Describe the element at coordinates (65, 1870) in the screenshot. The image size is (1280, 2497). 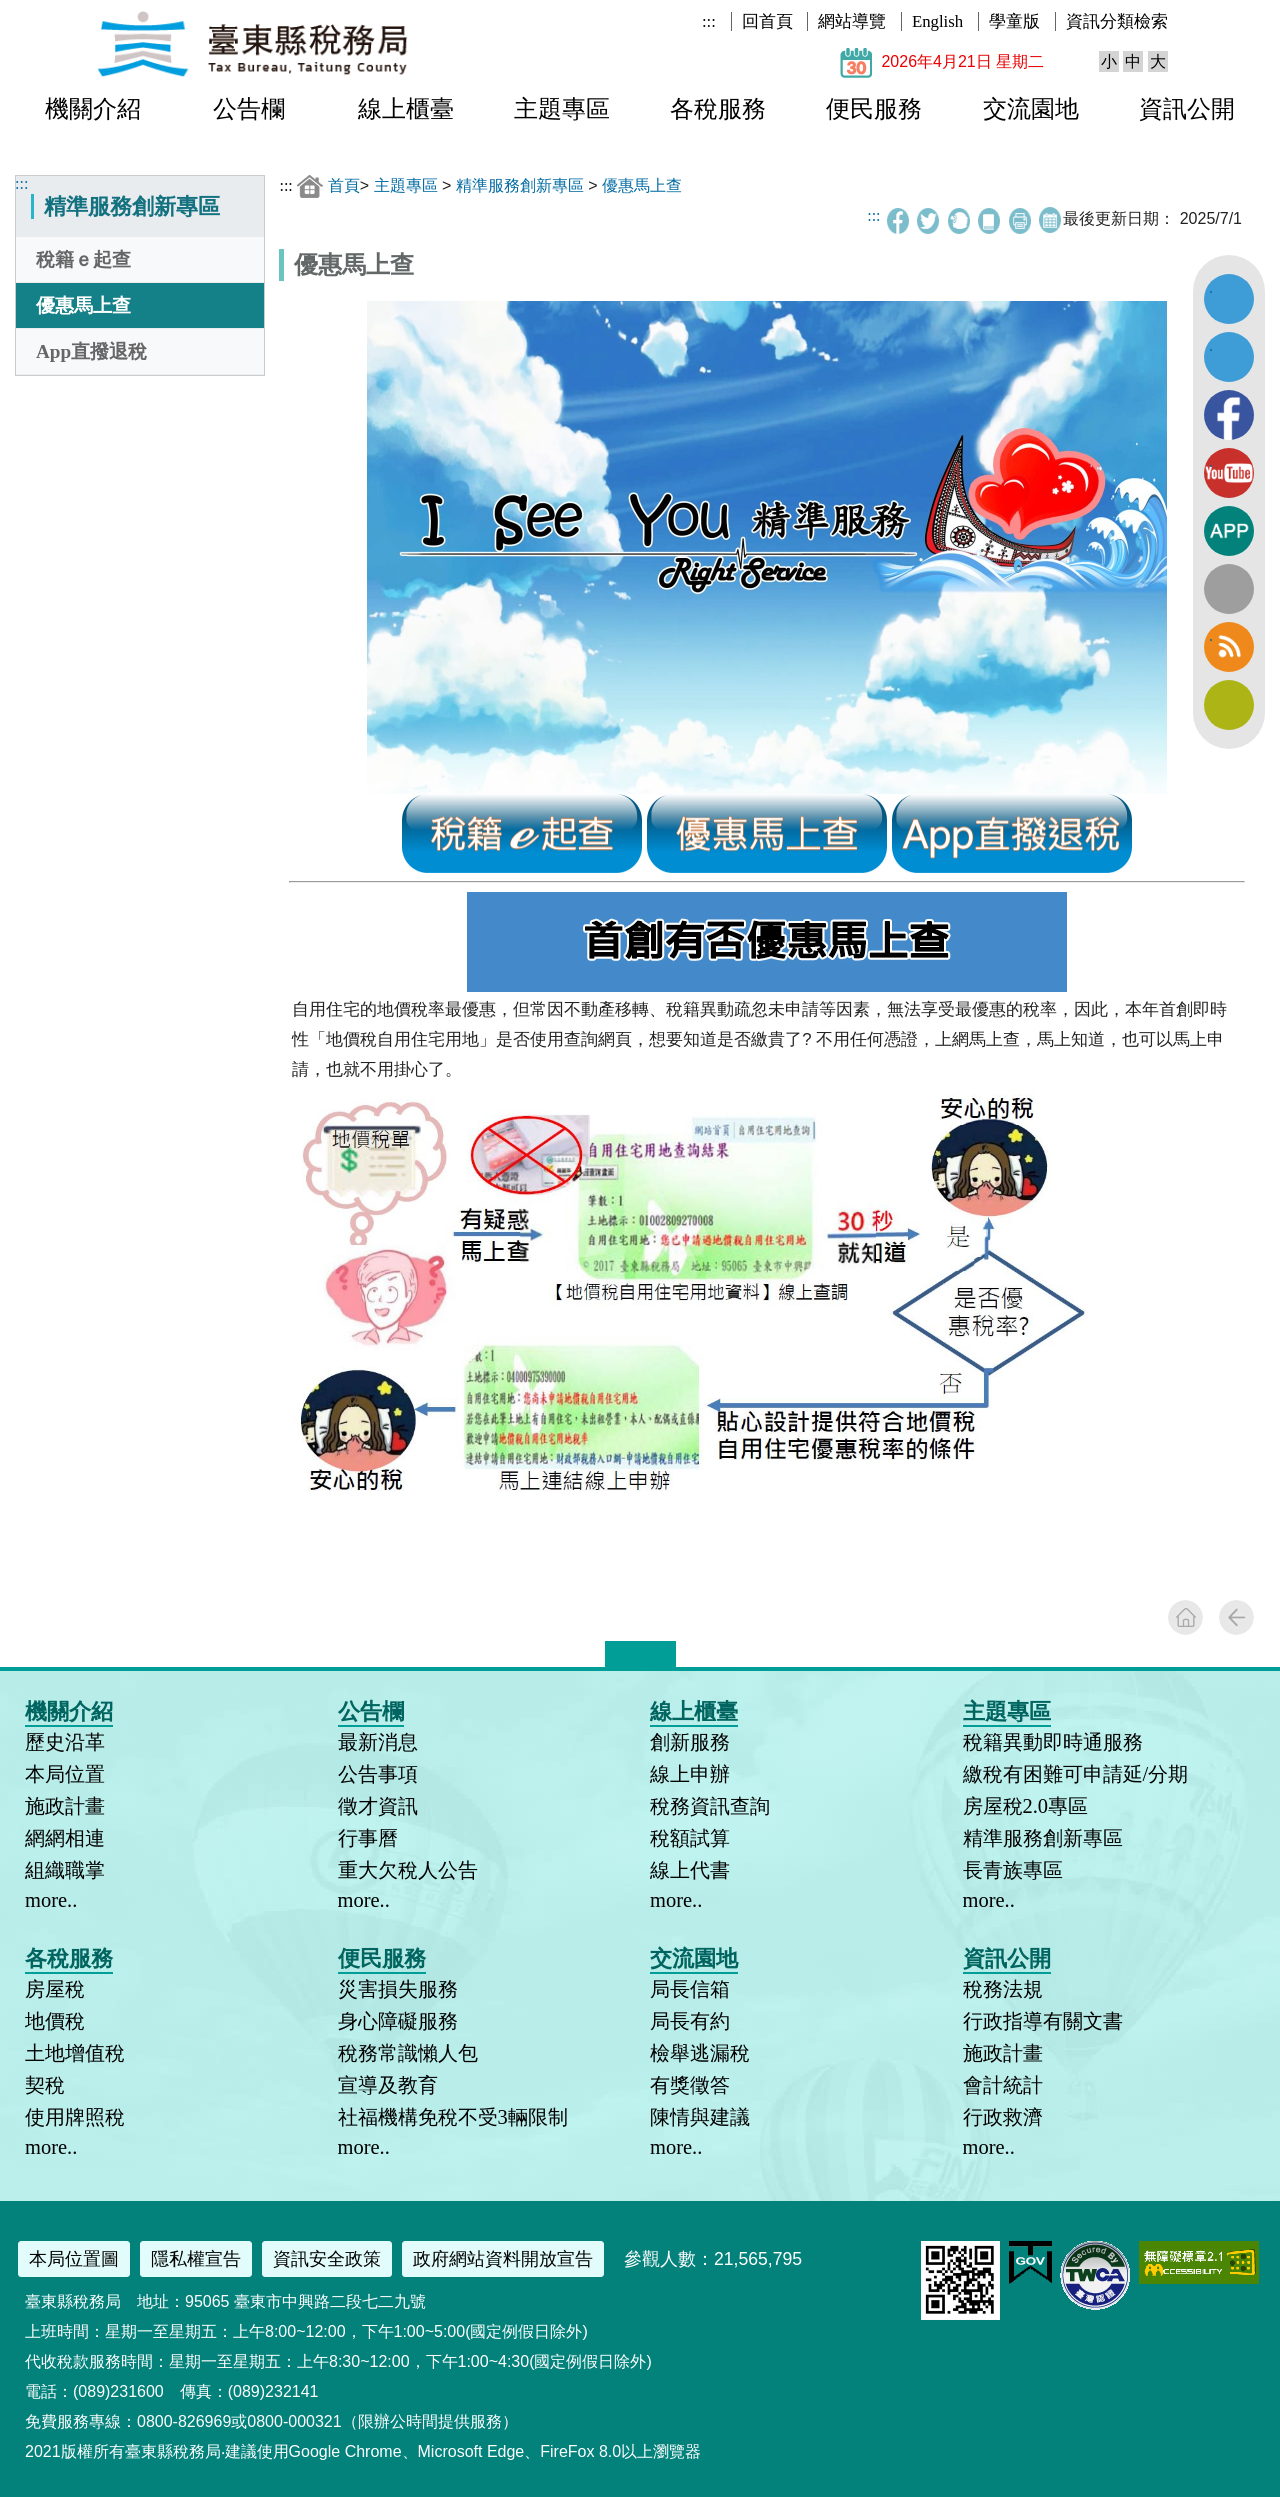
I see `組織職掌` at that location.